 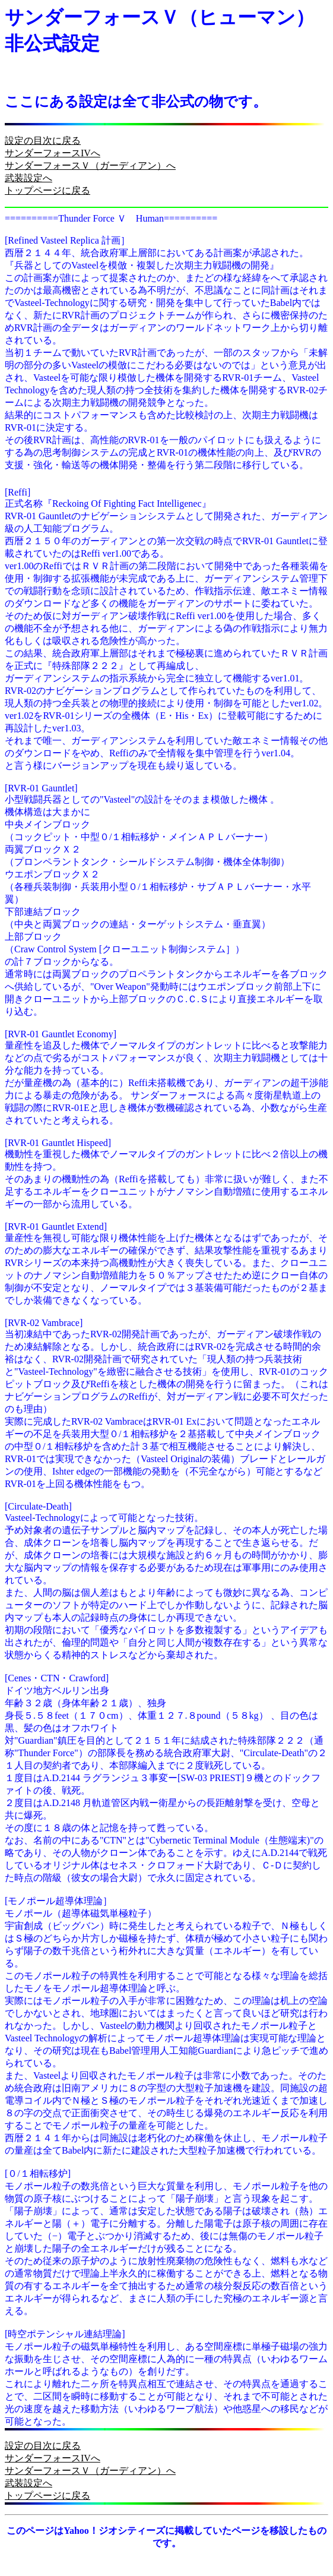 What do you see at coordinates (58, 1143) in the screenshot?
I see `[RVR-01 Gauntlet Hispeed]` at bounding box center [58, 1143].